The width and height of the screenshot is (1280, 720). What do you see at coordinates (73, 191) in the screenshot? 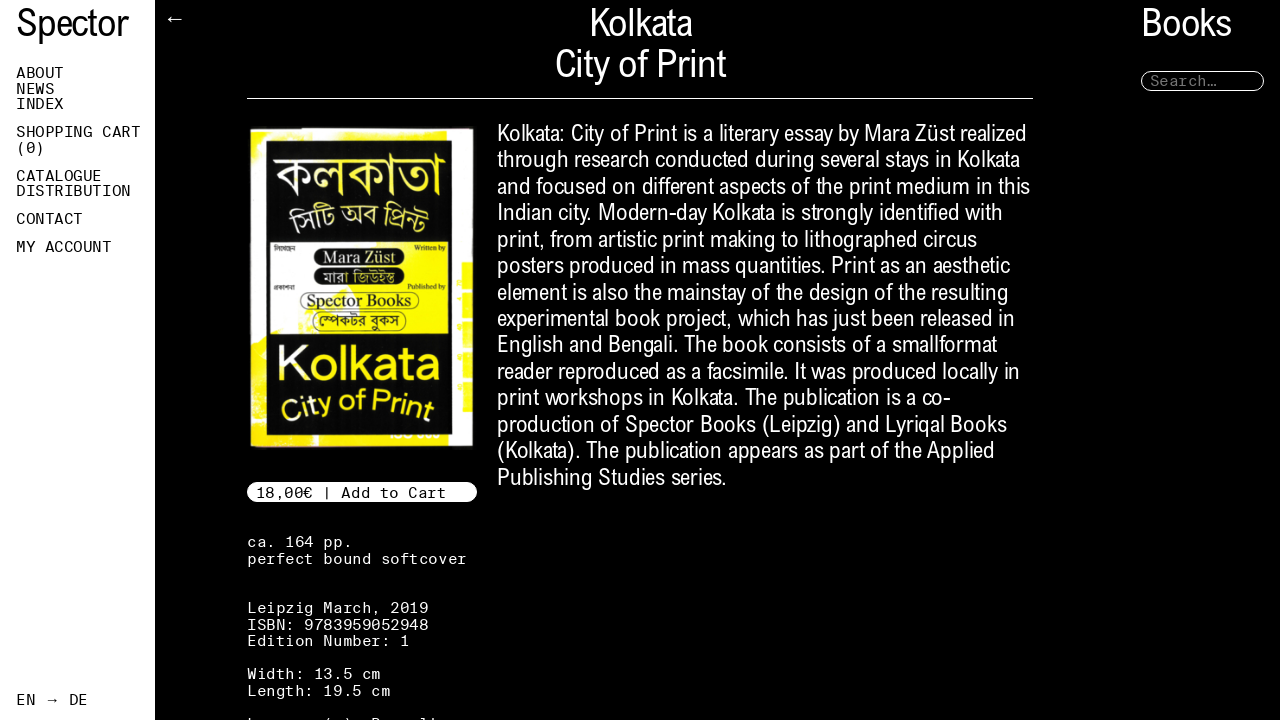
I see `Distribution` at bounding box center [73, 191].